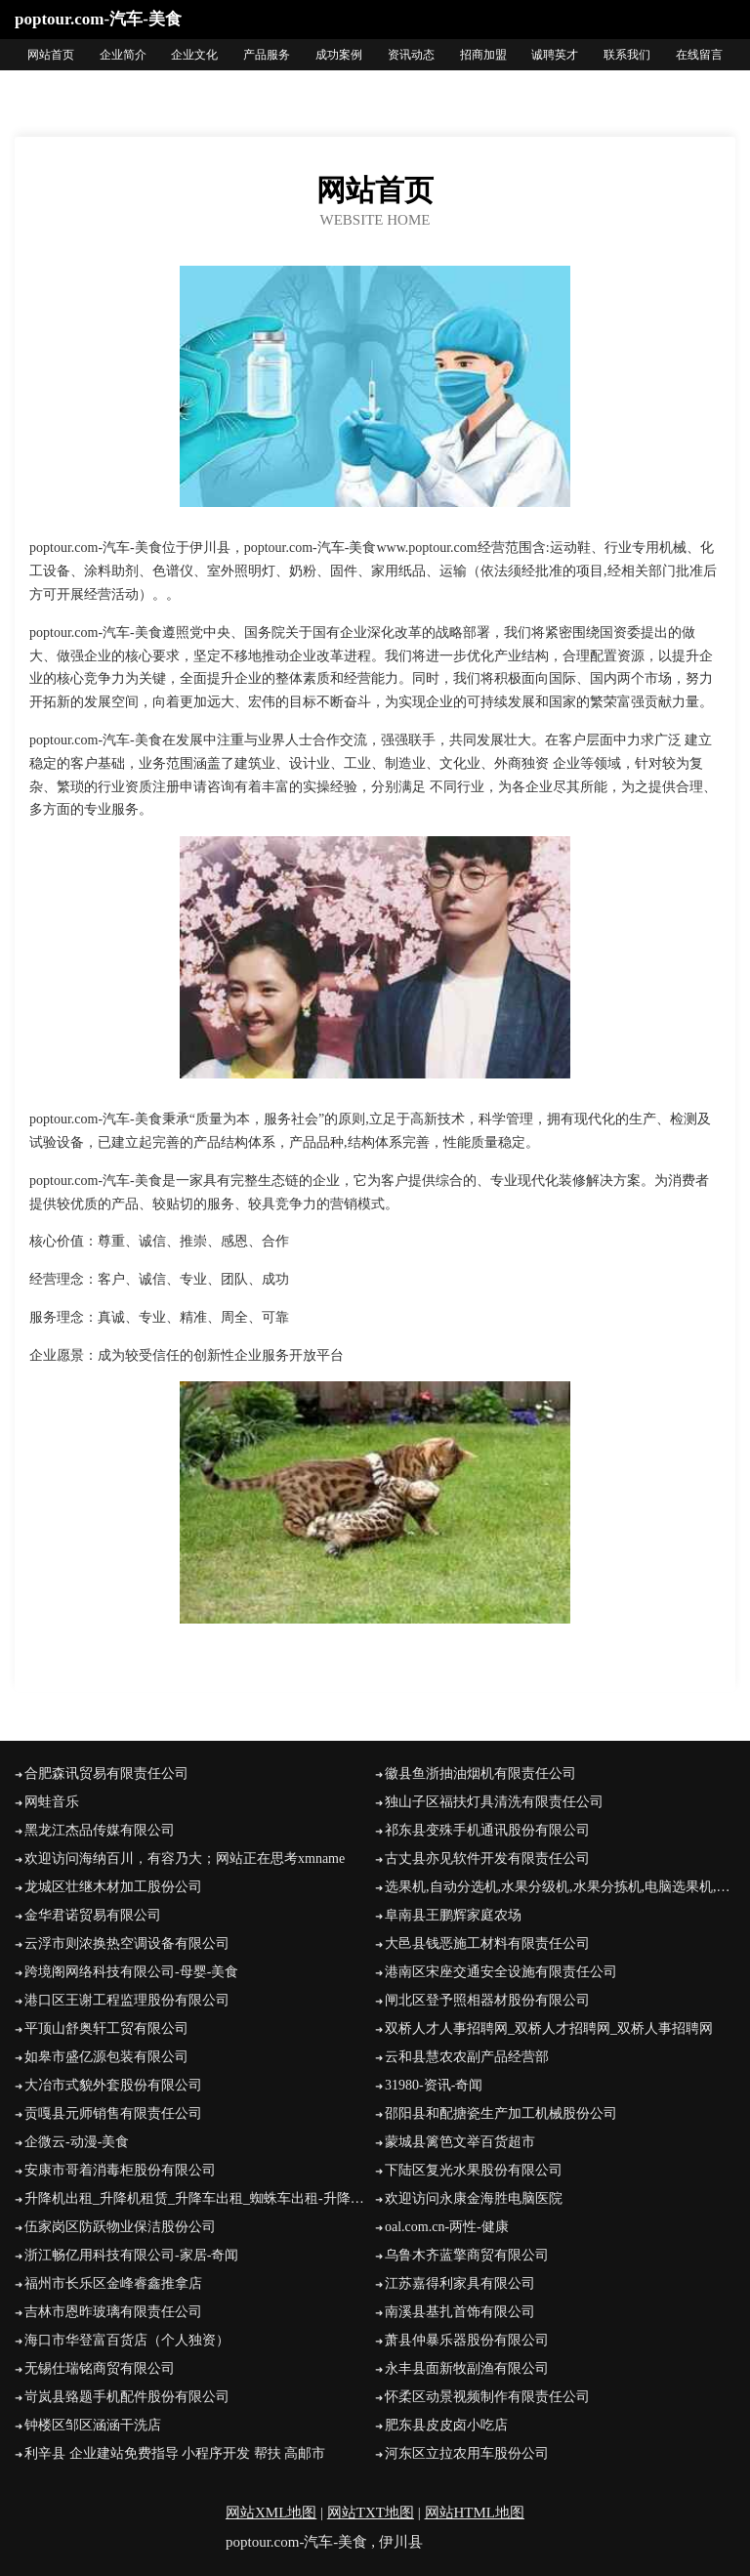 The width and height of the screenshot is (750, 2576). I want to click on 网站TXT地图, so click(370, 2512).